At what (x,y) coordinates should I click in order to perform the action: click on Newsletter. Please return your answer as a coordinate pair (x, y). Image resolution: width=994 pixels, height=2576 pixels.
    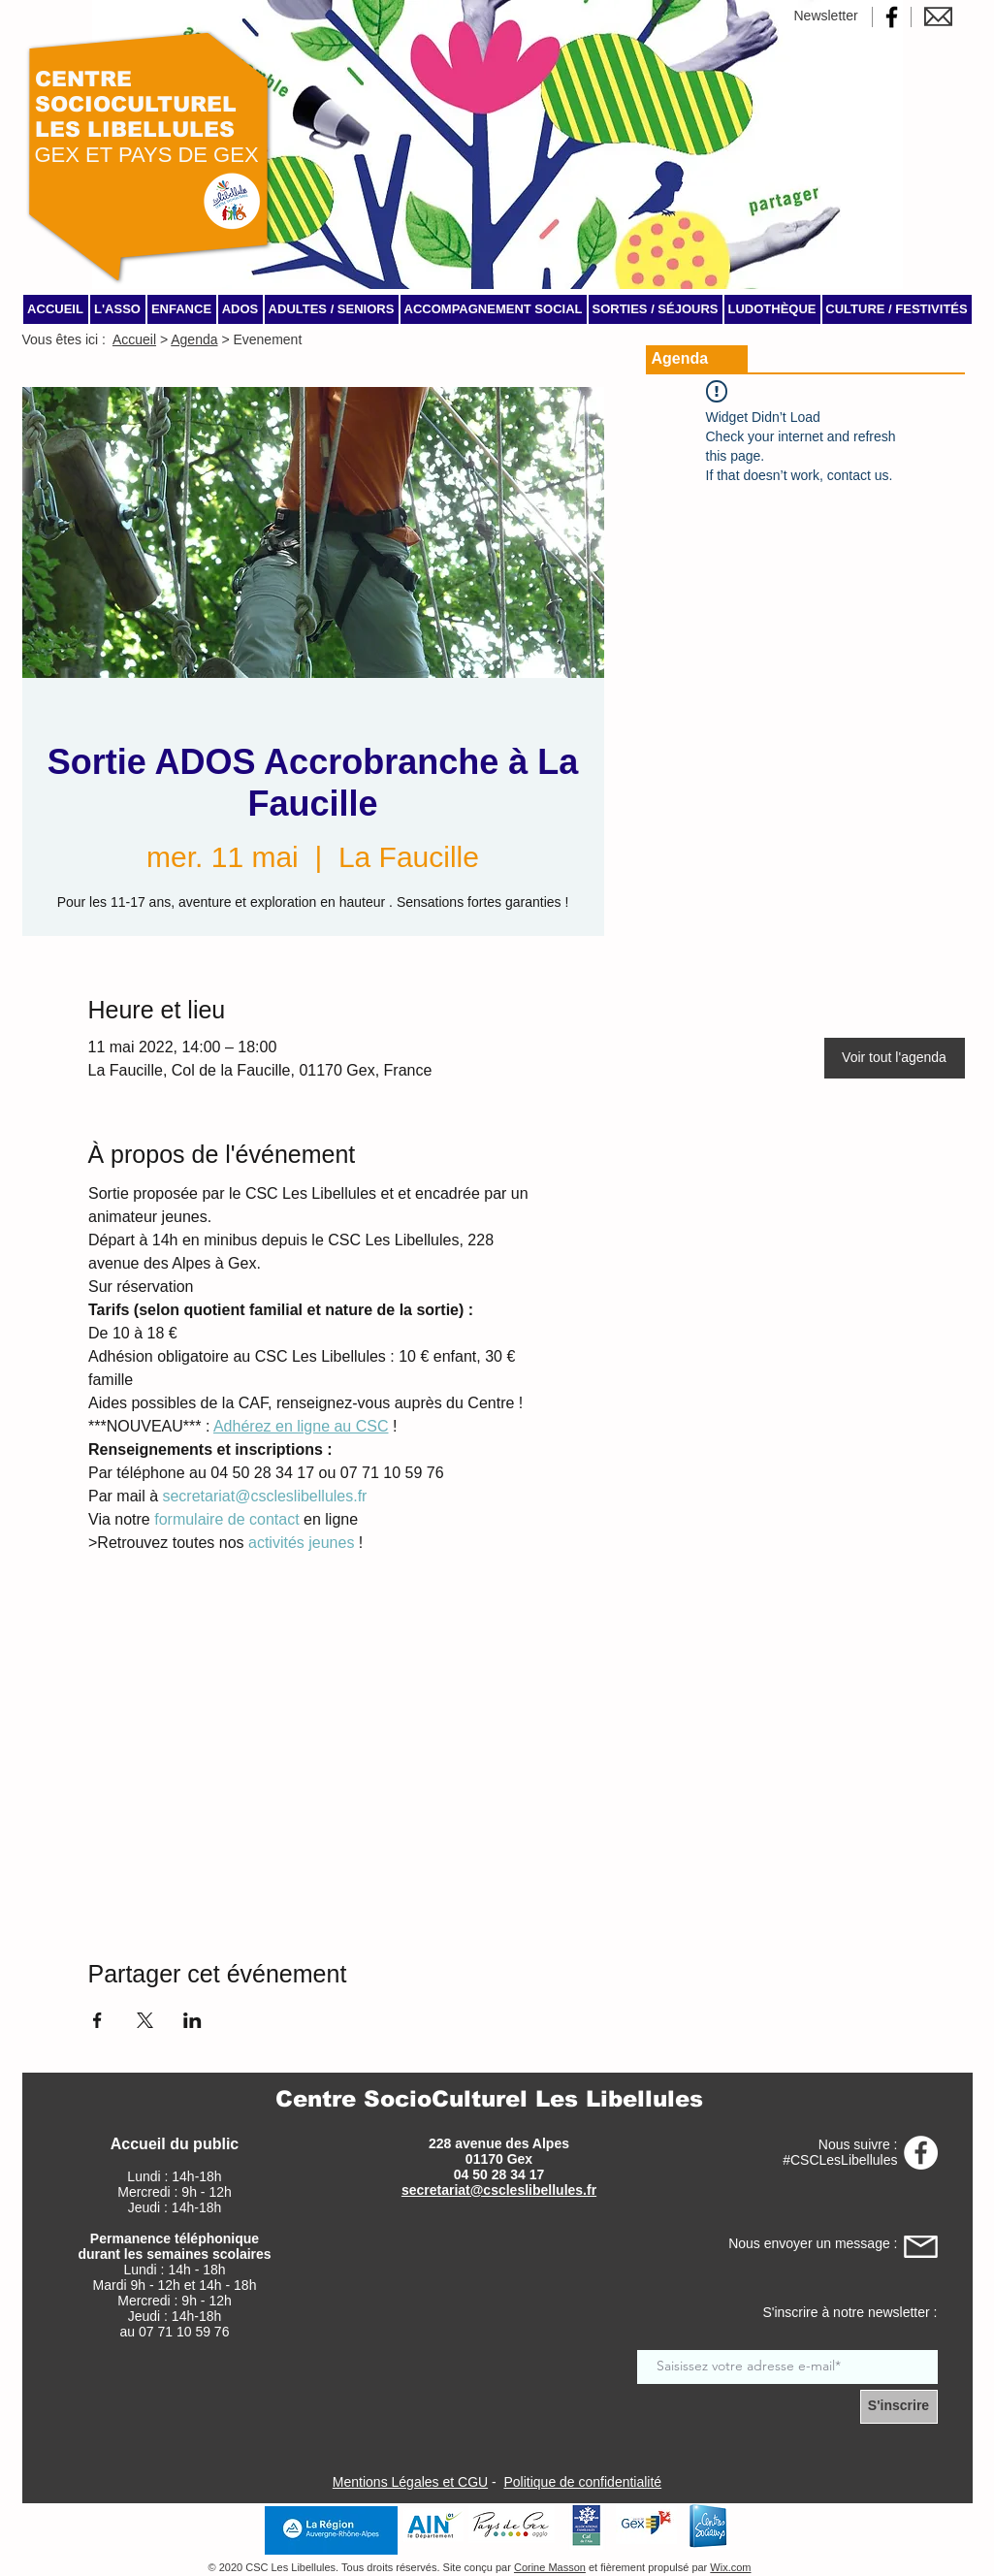
    Looking at the image, I should click on (826, 15).